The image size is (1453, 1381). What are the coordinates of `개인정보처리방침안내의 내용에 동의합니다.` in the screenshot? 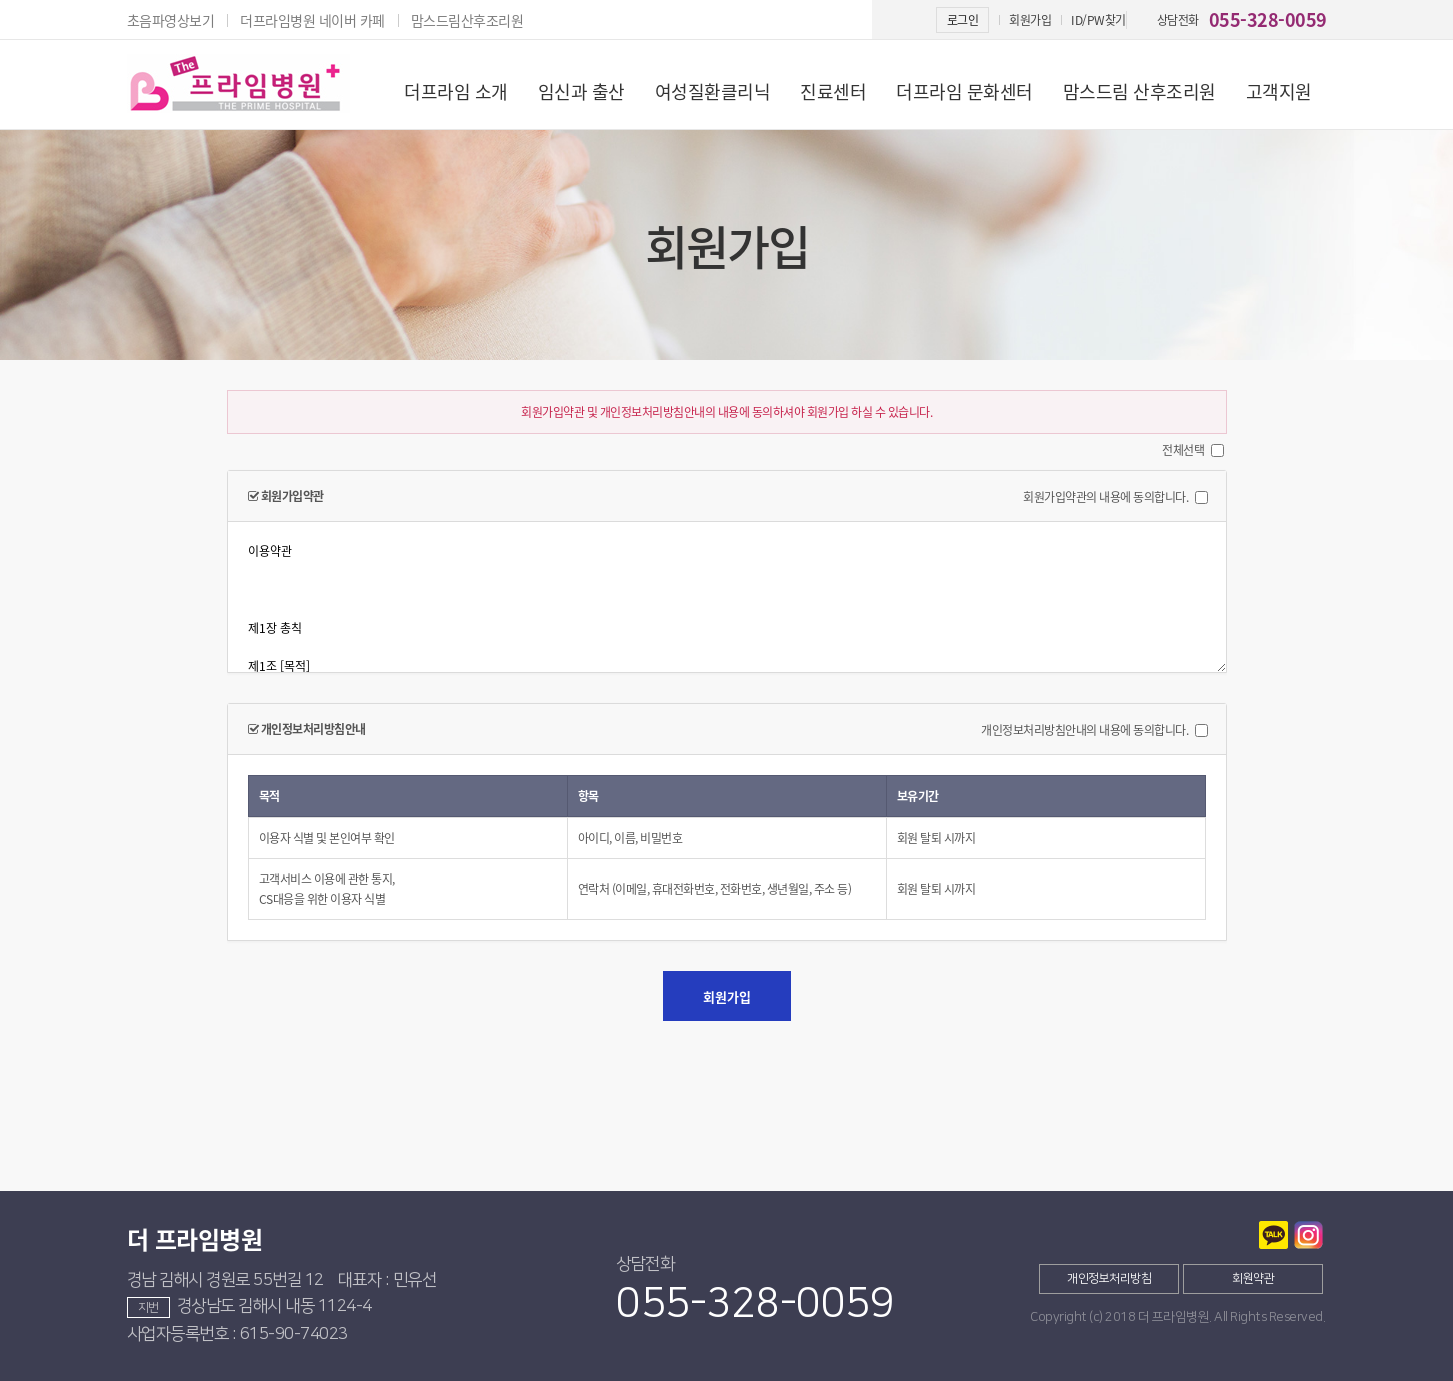 It's located at (1084, 730).